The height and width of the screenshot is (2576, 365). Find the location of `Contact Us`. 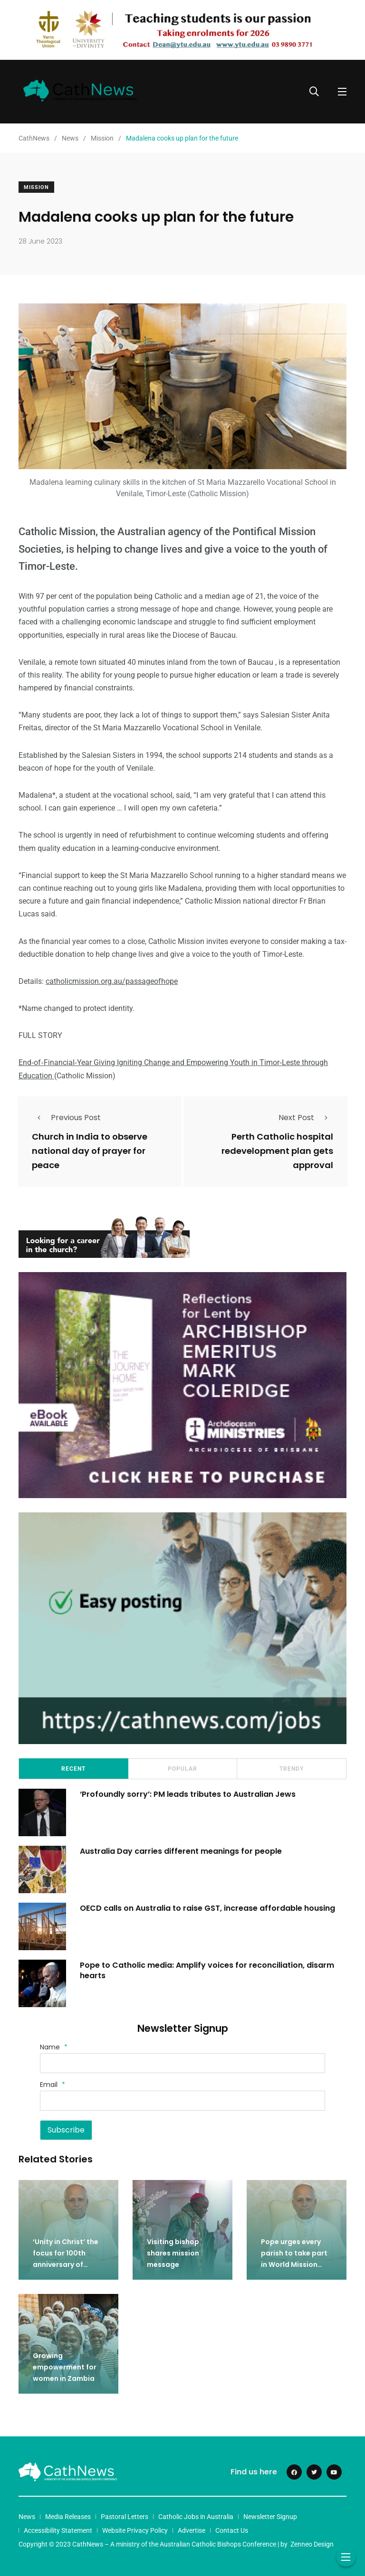

Contact Us is located at coordinates (231, 2530).